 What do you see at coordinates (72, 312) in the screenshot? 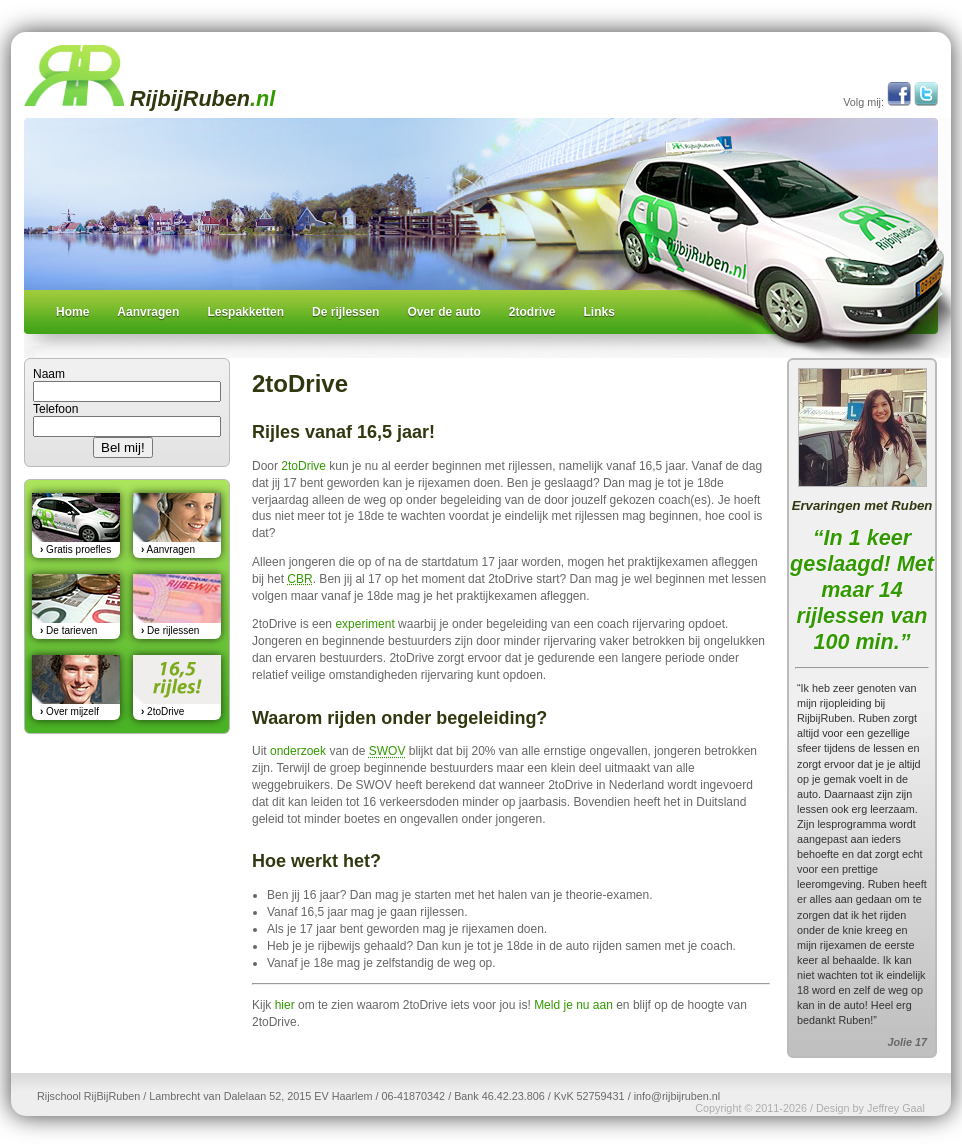
I see `Home` at bounding box center [72, 312].